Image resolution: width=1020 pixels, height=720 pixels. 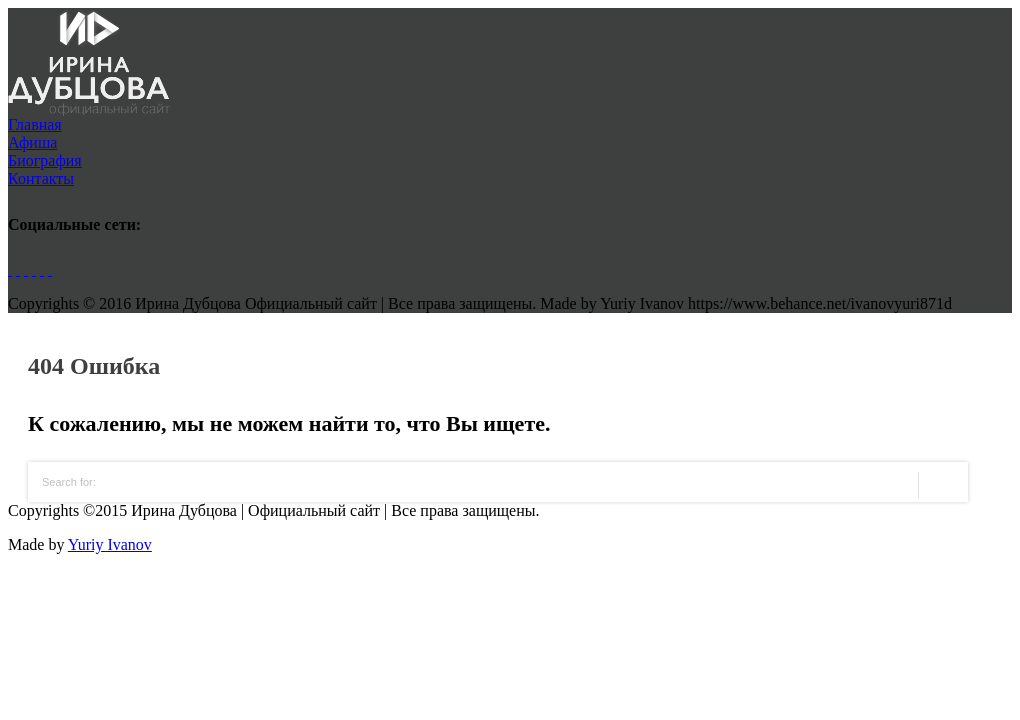 What do you see at coordinates (35, 124) in the screenshot?
I see `Главная` at bounding box center [35, 124].